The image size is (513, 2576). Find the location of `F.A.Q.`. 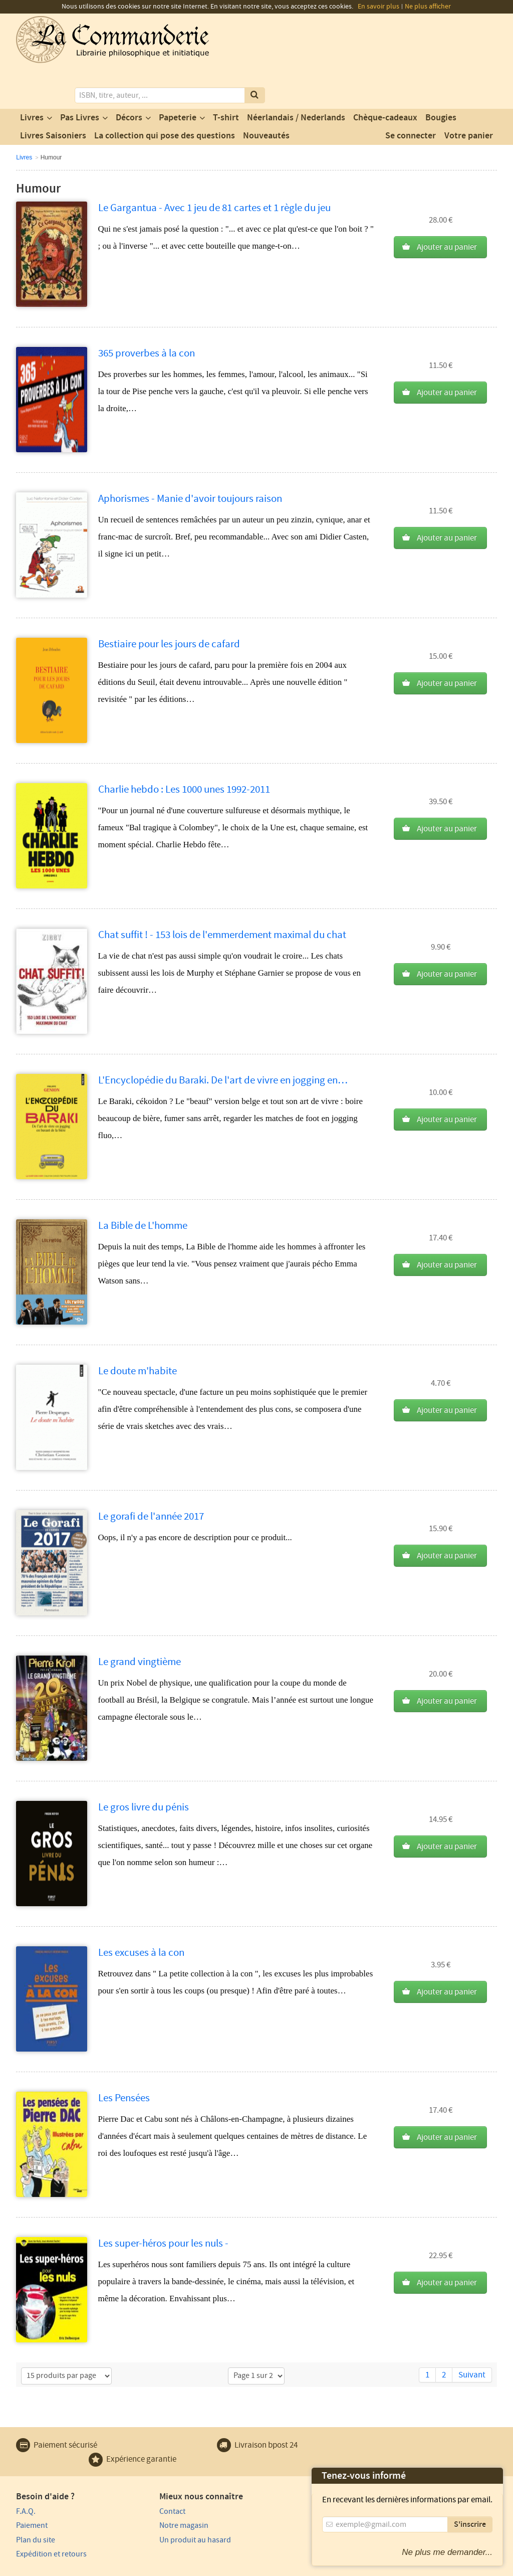

F.A.Q. is located at coordinates (26, 2470).